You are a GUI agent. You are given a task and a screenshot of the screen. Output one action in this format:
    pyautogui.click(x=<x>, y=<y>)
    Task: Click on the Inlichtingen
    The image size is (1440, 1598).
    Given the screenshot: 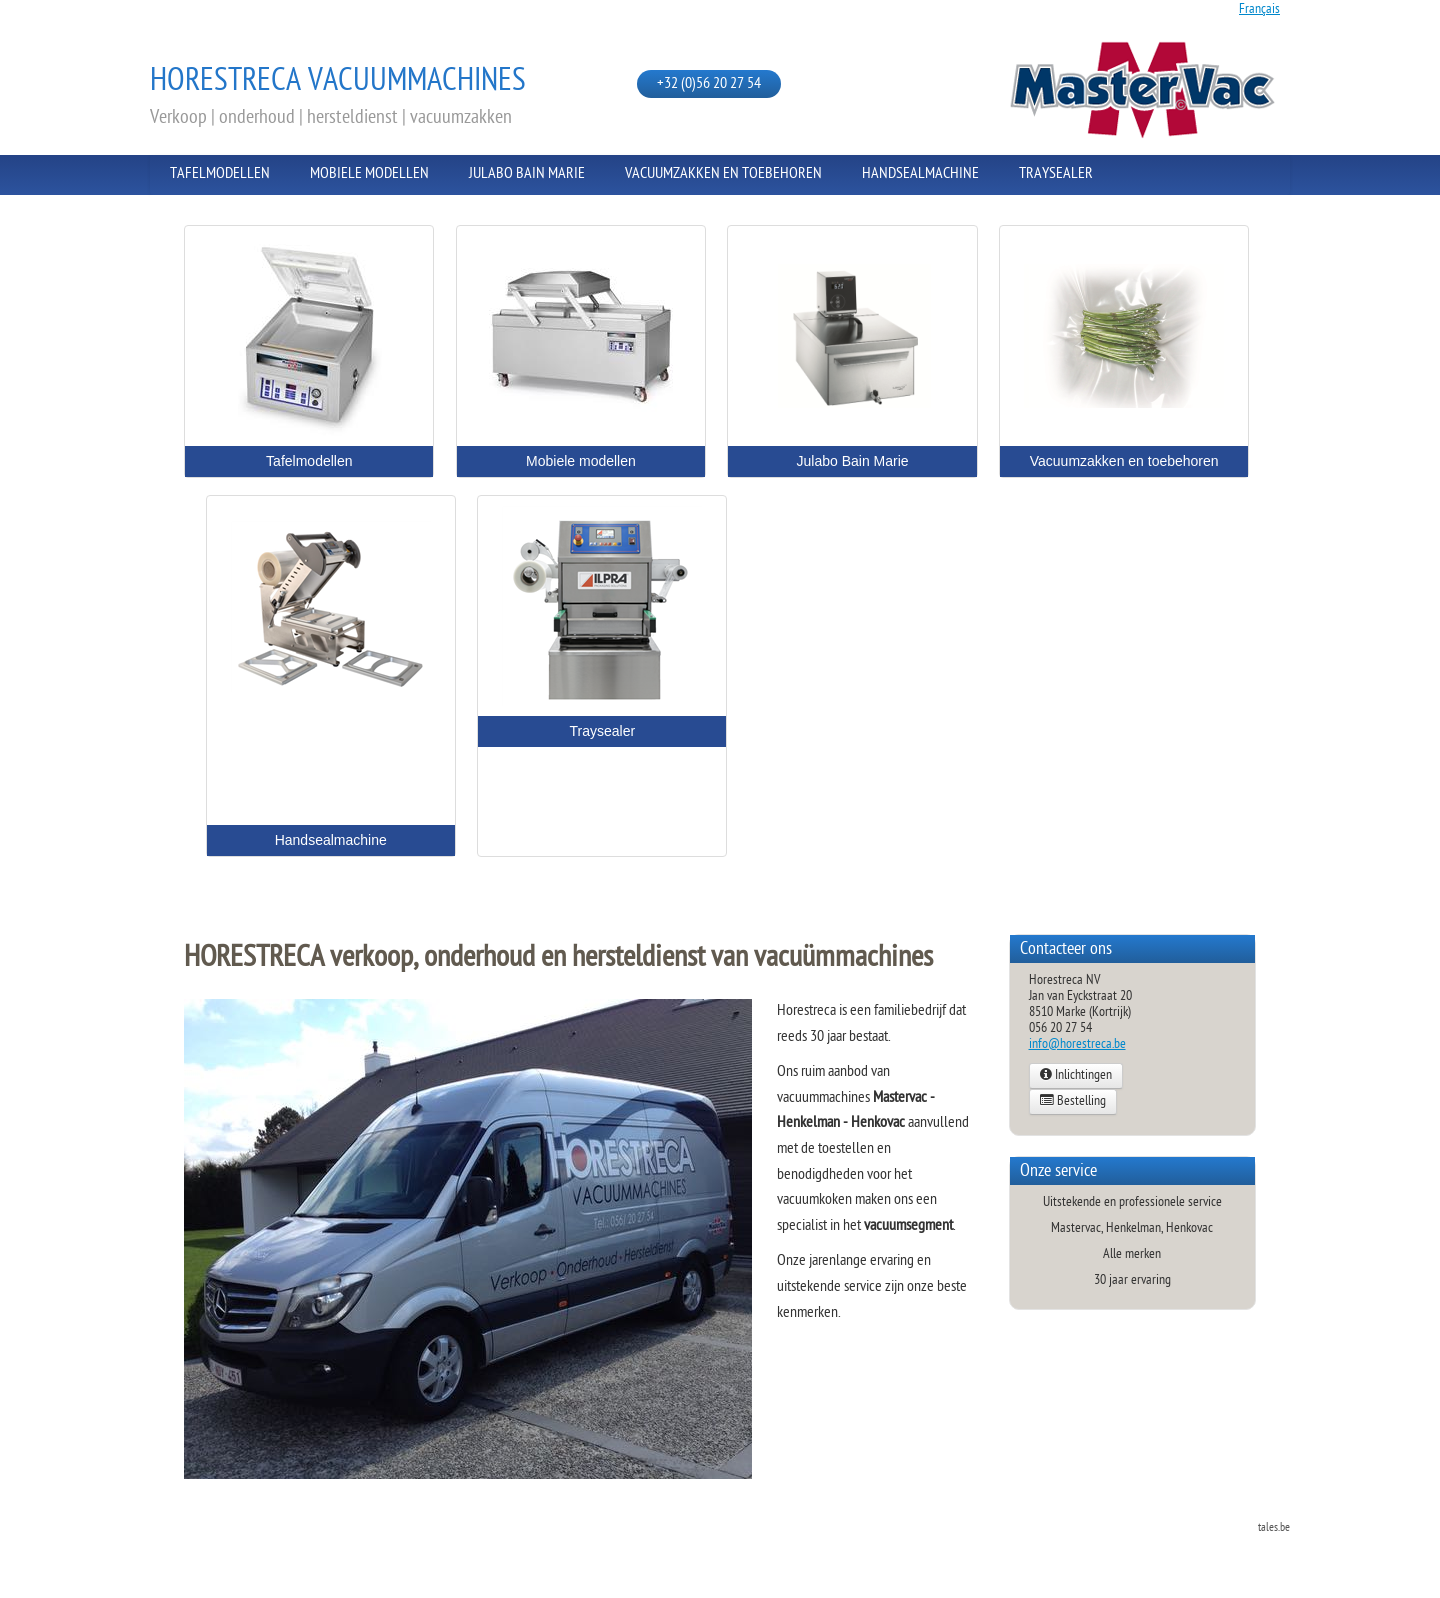 What is the action you would take?
    pyautogui.click(x=1076, y=1076)
    